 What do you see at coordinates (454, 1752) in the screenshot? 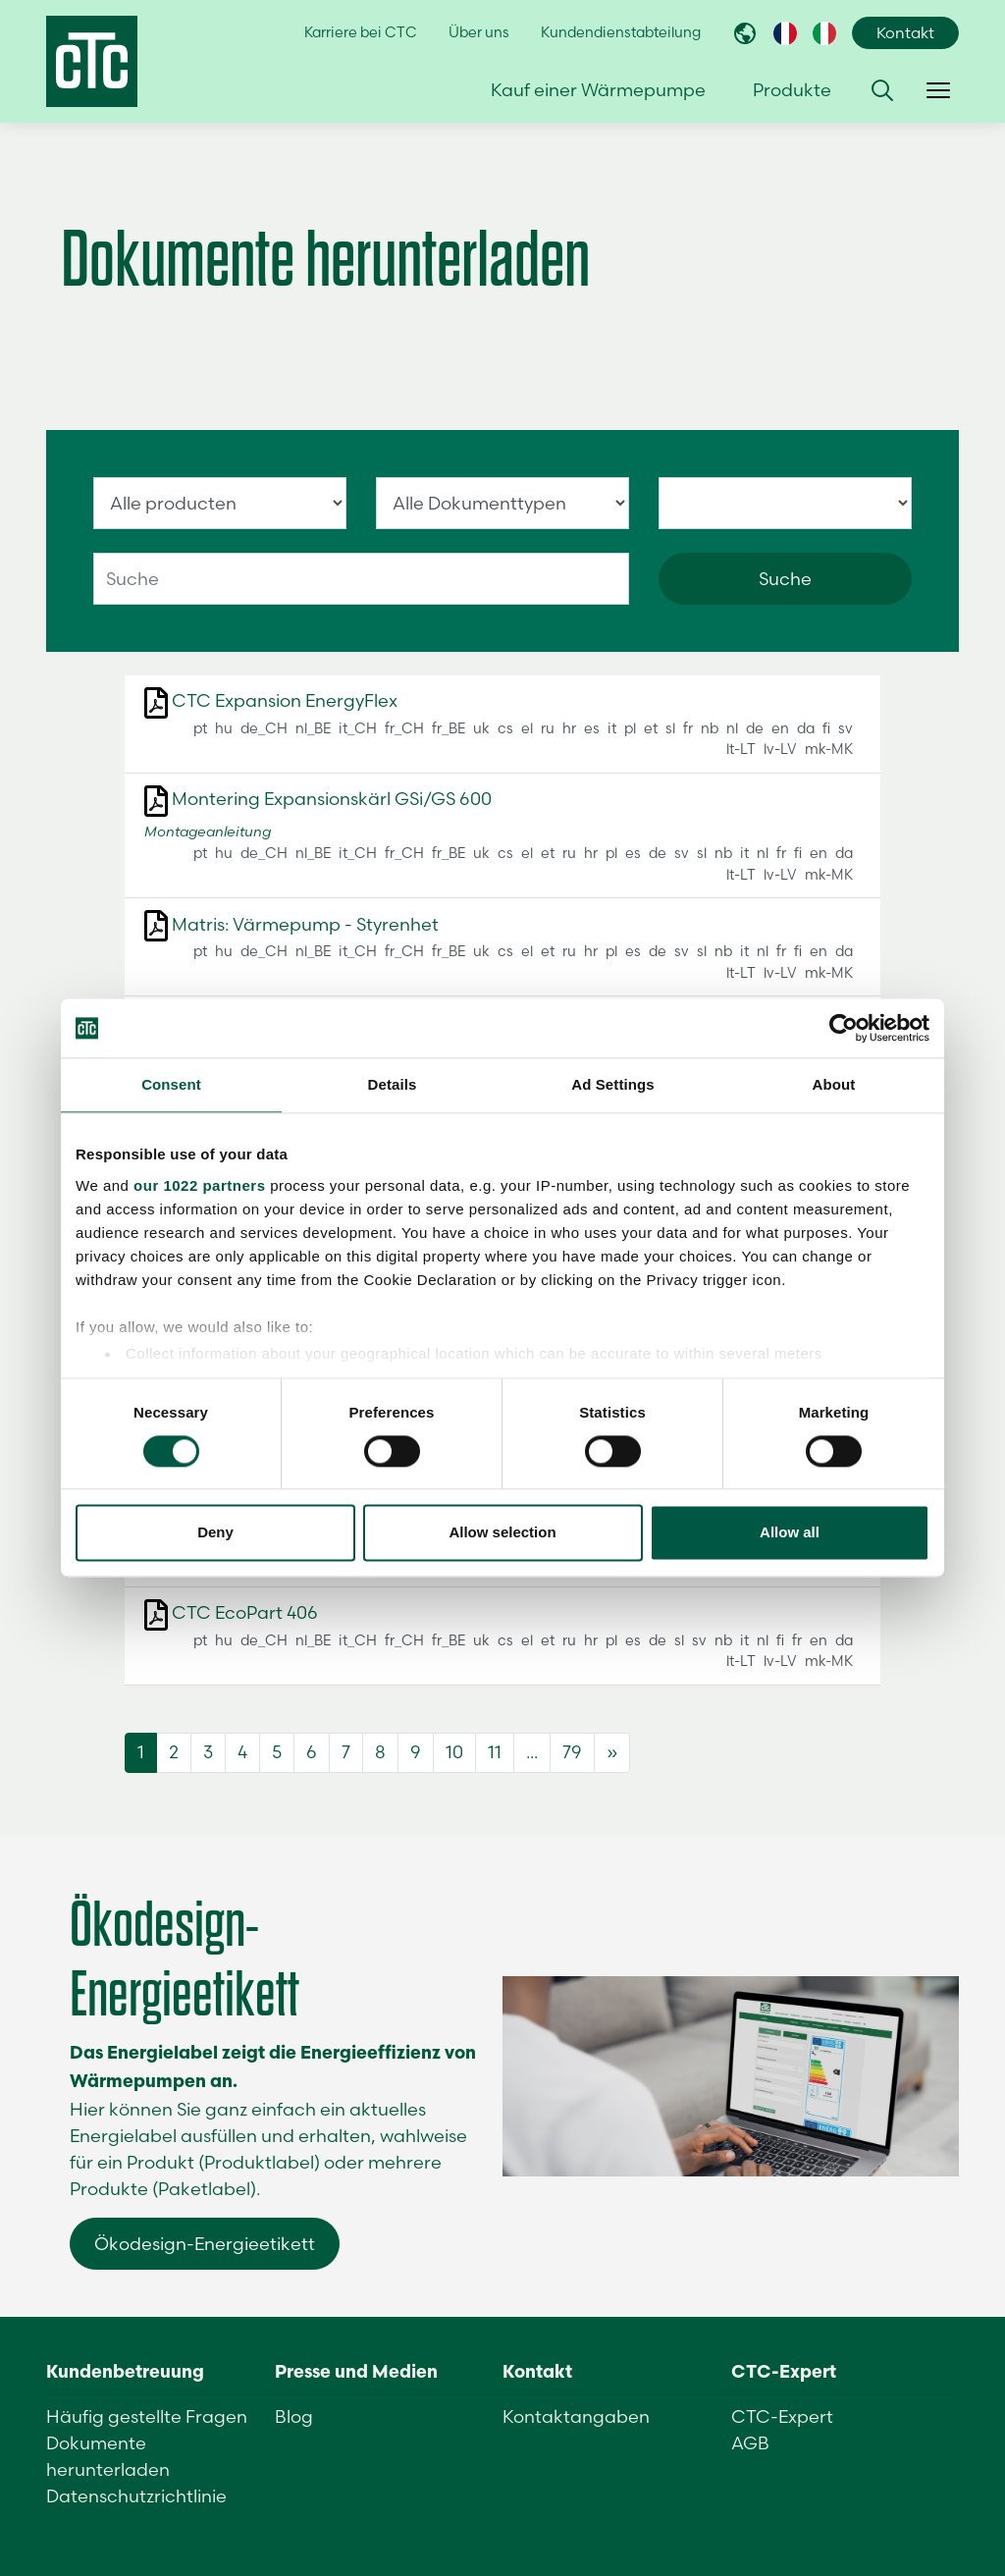
I see `10` at bounding box center [454, 1752].